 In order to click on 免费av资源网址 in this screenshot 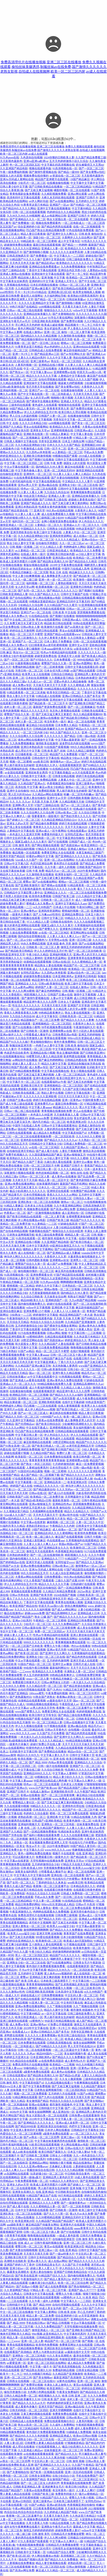, I will do `click(93, 2450)`.